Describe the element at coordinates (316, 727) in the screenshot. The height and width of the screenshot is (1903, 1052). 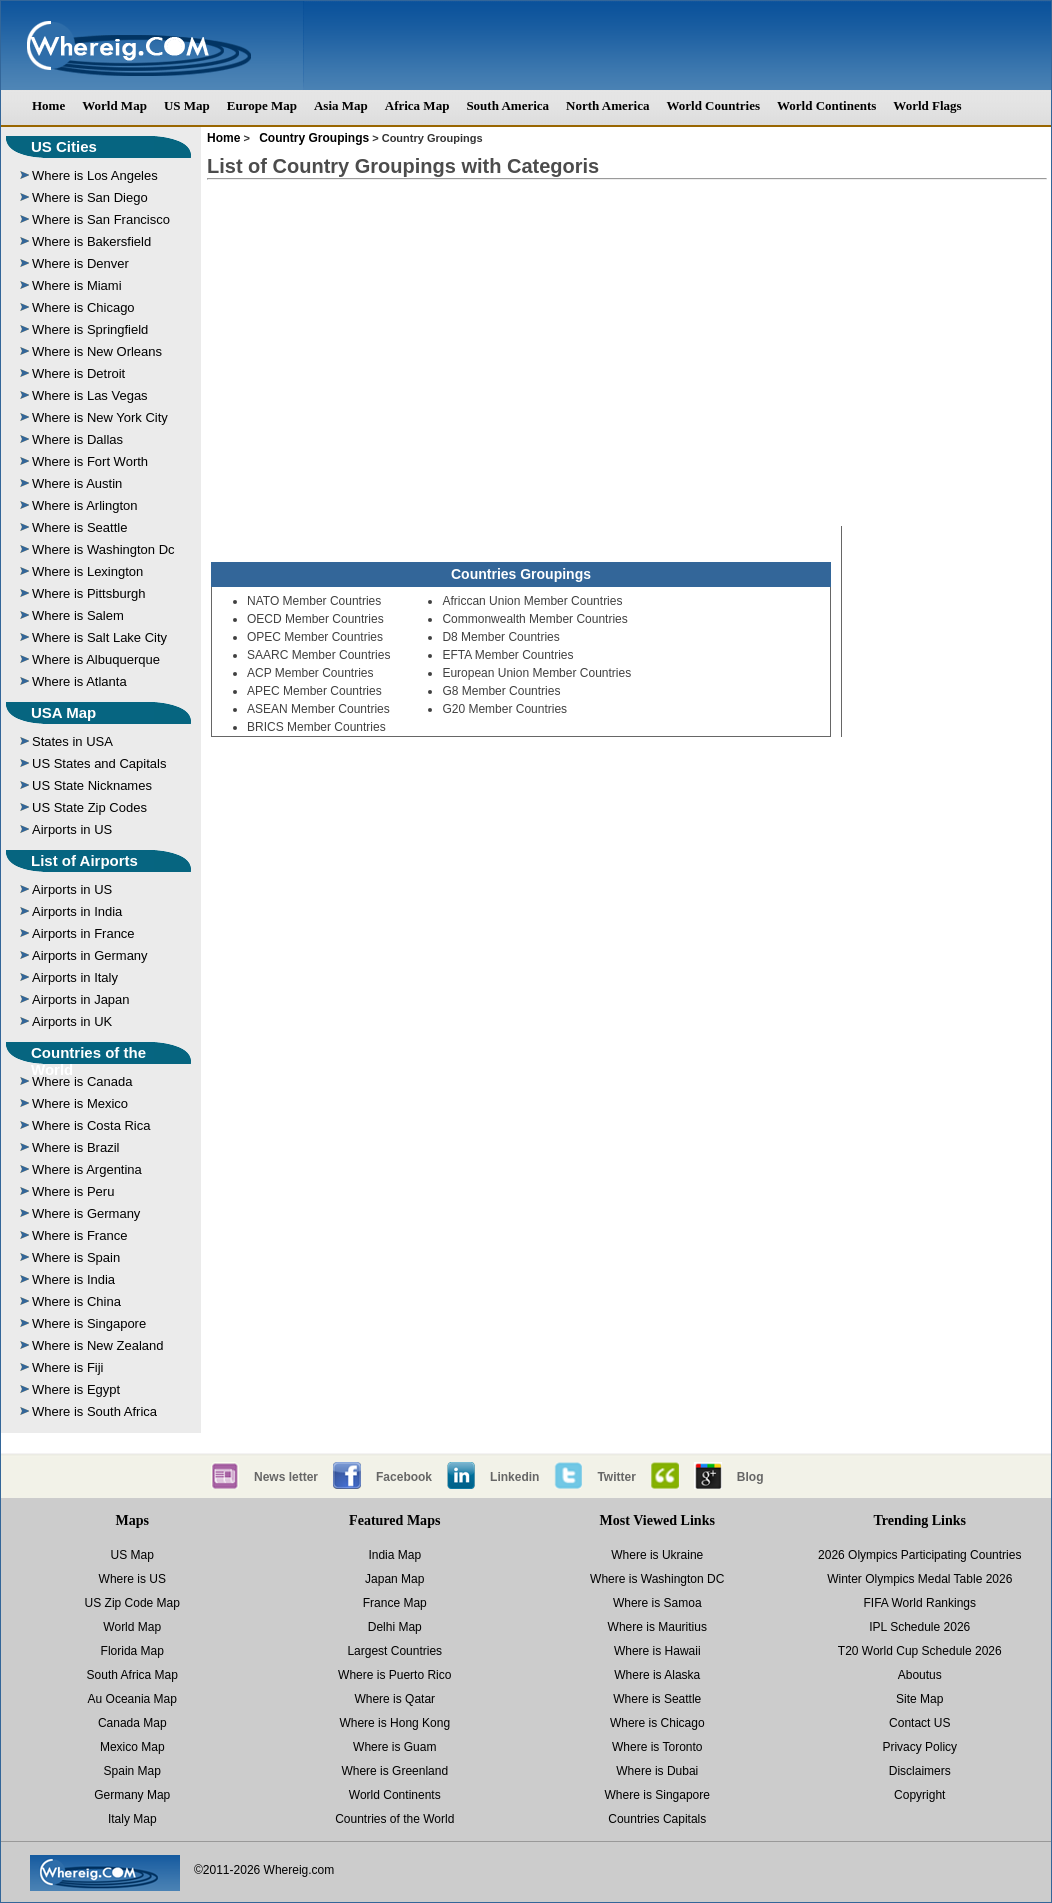
I see `BRICS Member Countries` at that location.